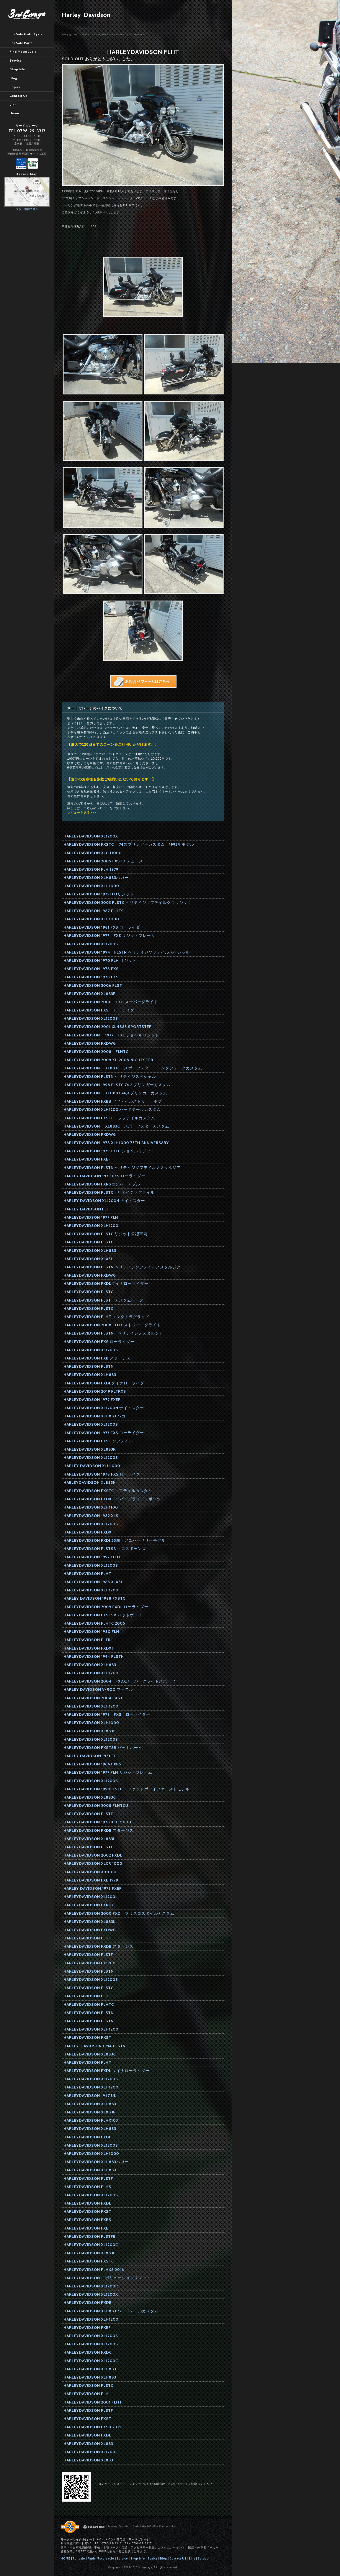 This screenshot has width=340, height=2576. Describe the element at coordinates (89, 2004) in the screenshot. I see `HARLEYDAVIDSON FLHTC` at that location.